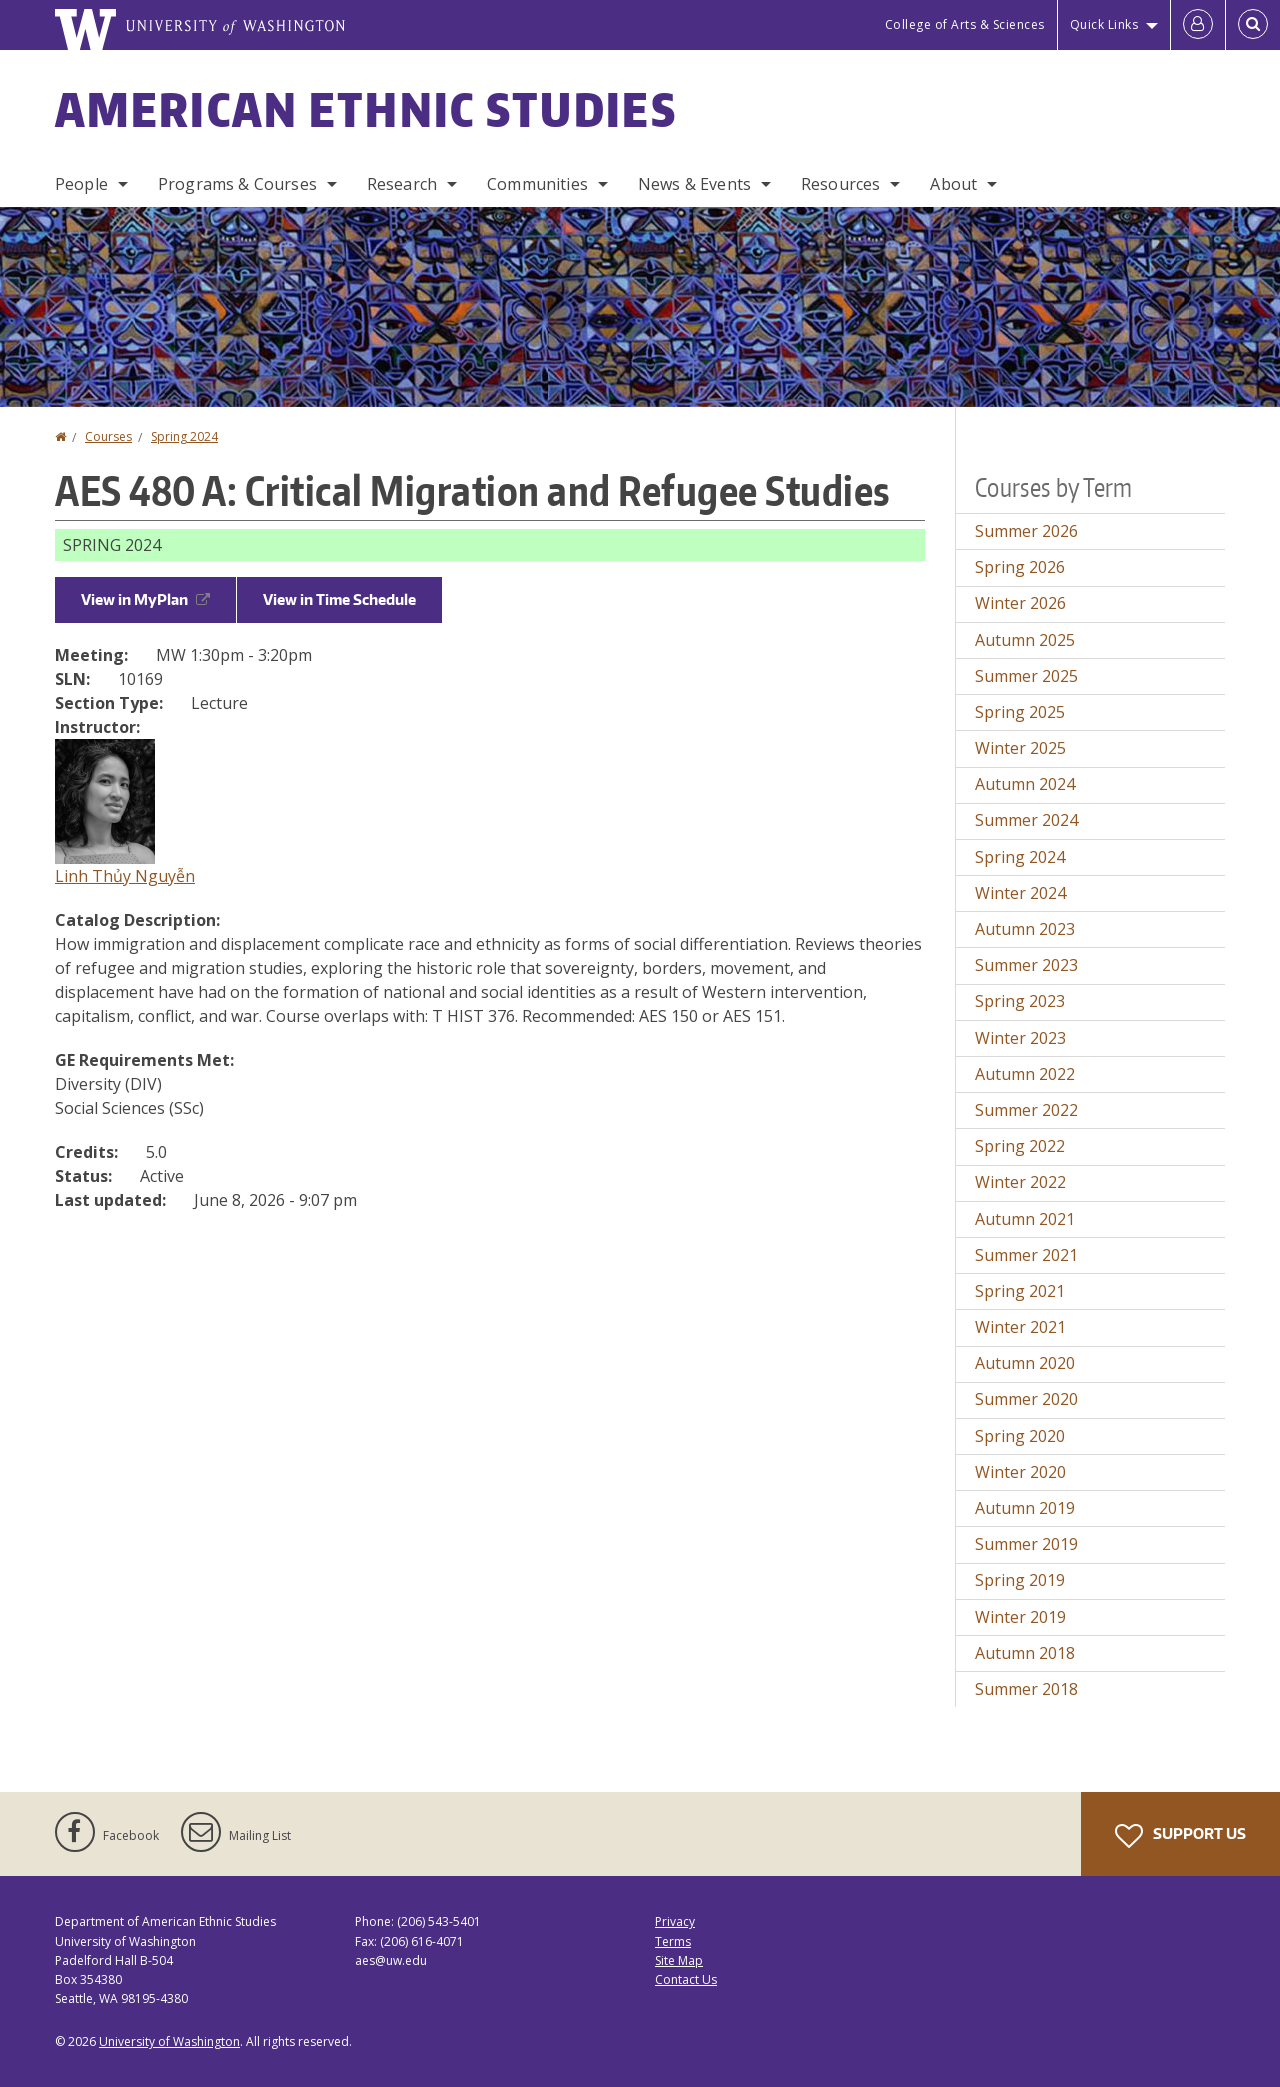 Image resolution: width=1280 pixels, height=2087 pixels. What do you see at coordinates (1020, 1436) in the screenshot?
I see `Spring 2020` at bounding box center [1020, 1436].